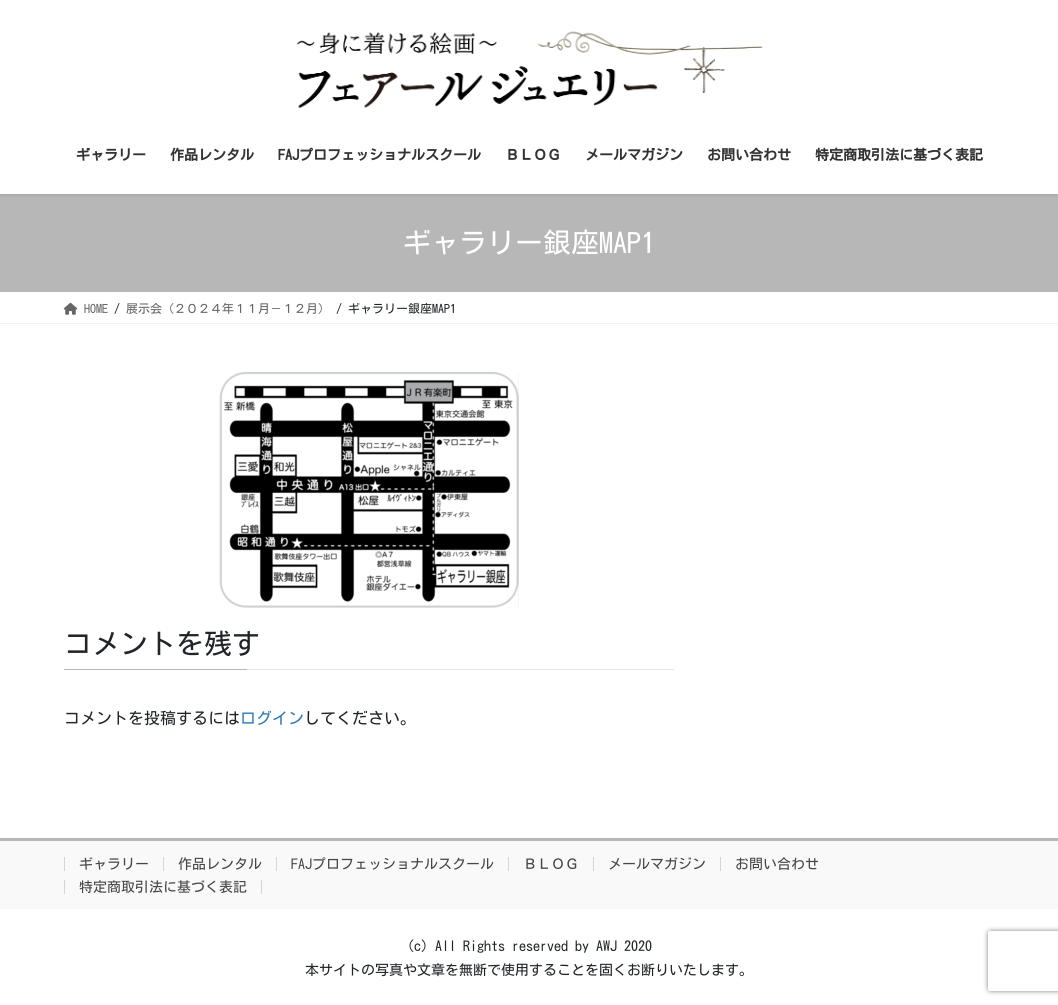 This screenshot has width=1058, height=1005. What do you see at coordinates (220, 864) in the screenshot?
I see `作品レンタル` at bounding box center [220, 864].